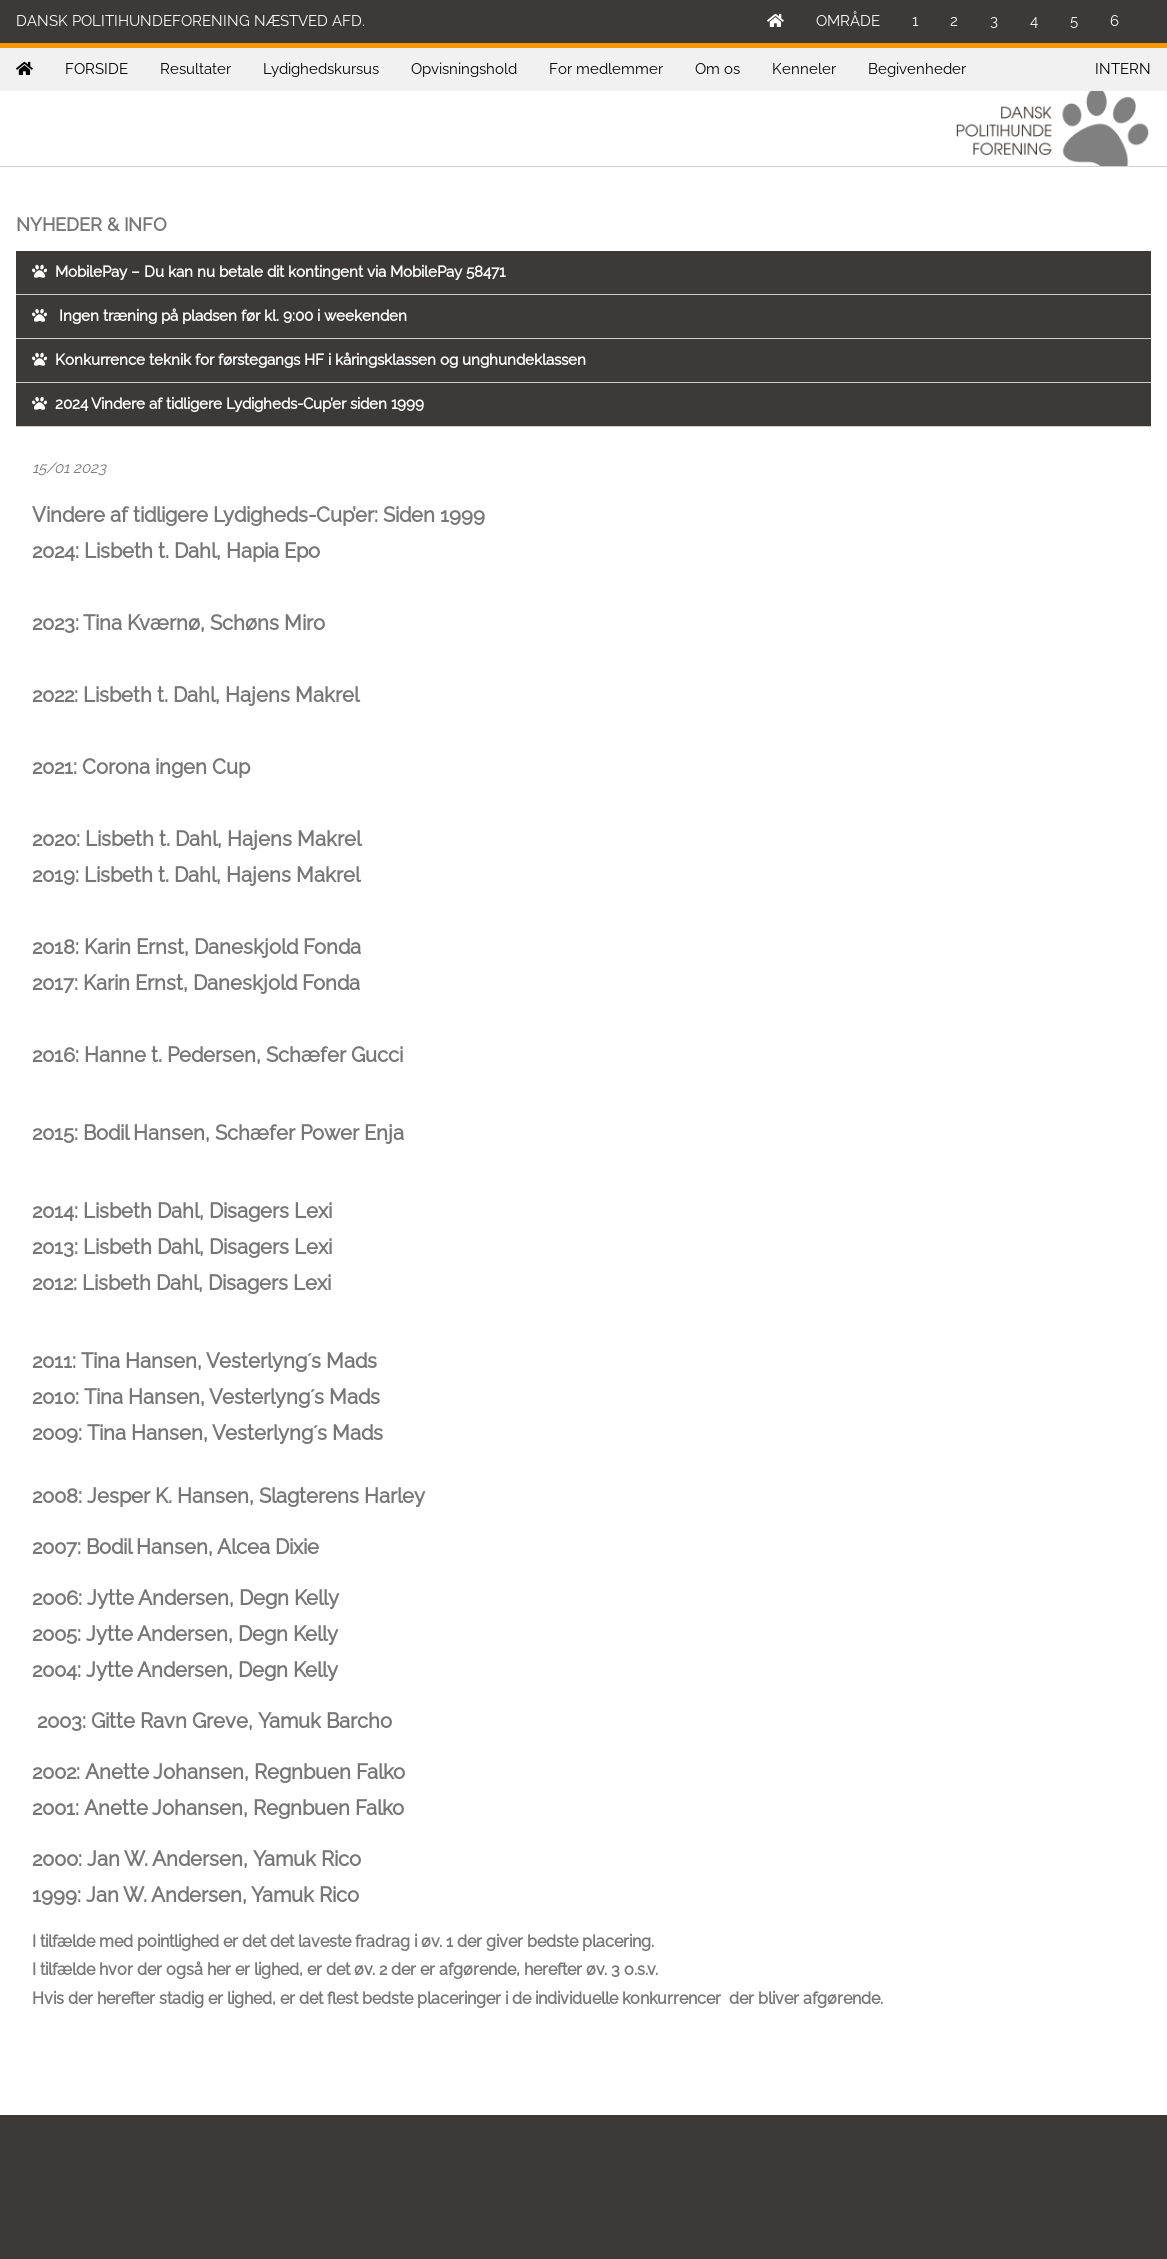 The image size is (1167, 2259). I want to click on For medlemmer, so click(606, 69).